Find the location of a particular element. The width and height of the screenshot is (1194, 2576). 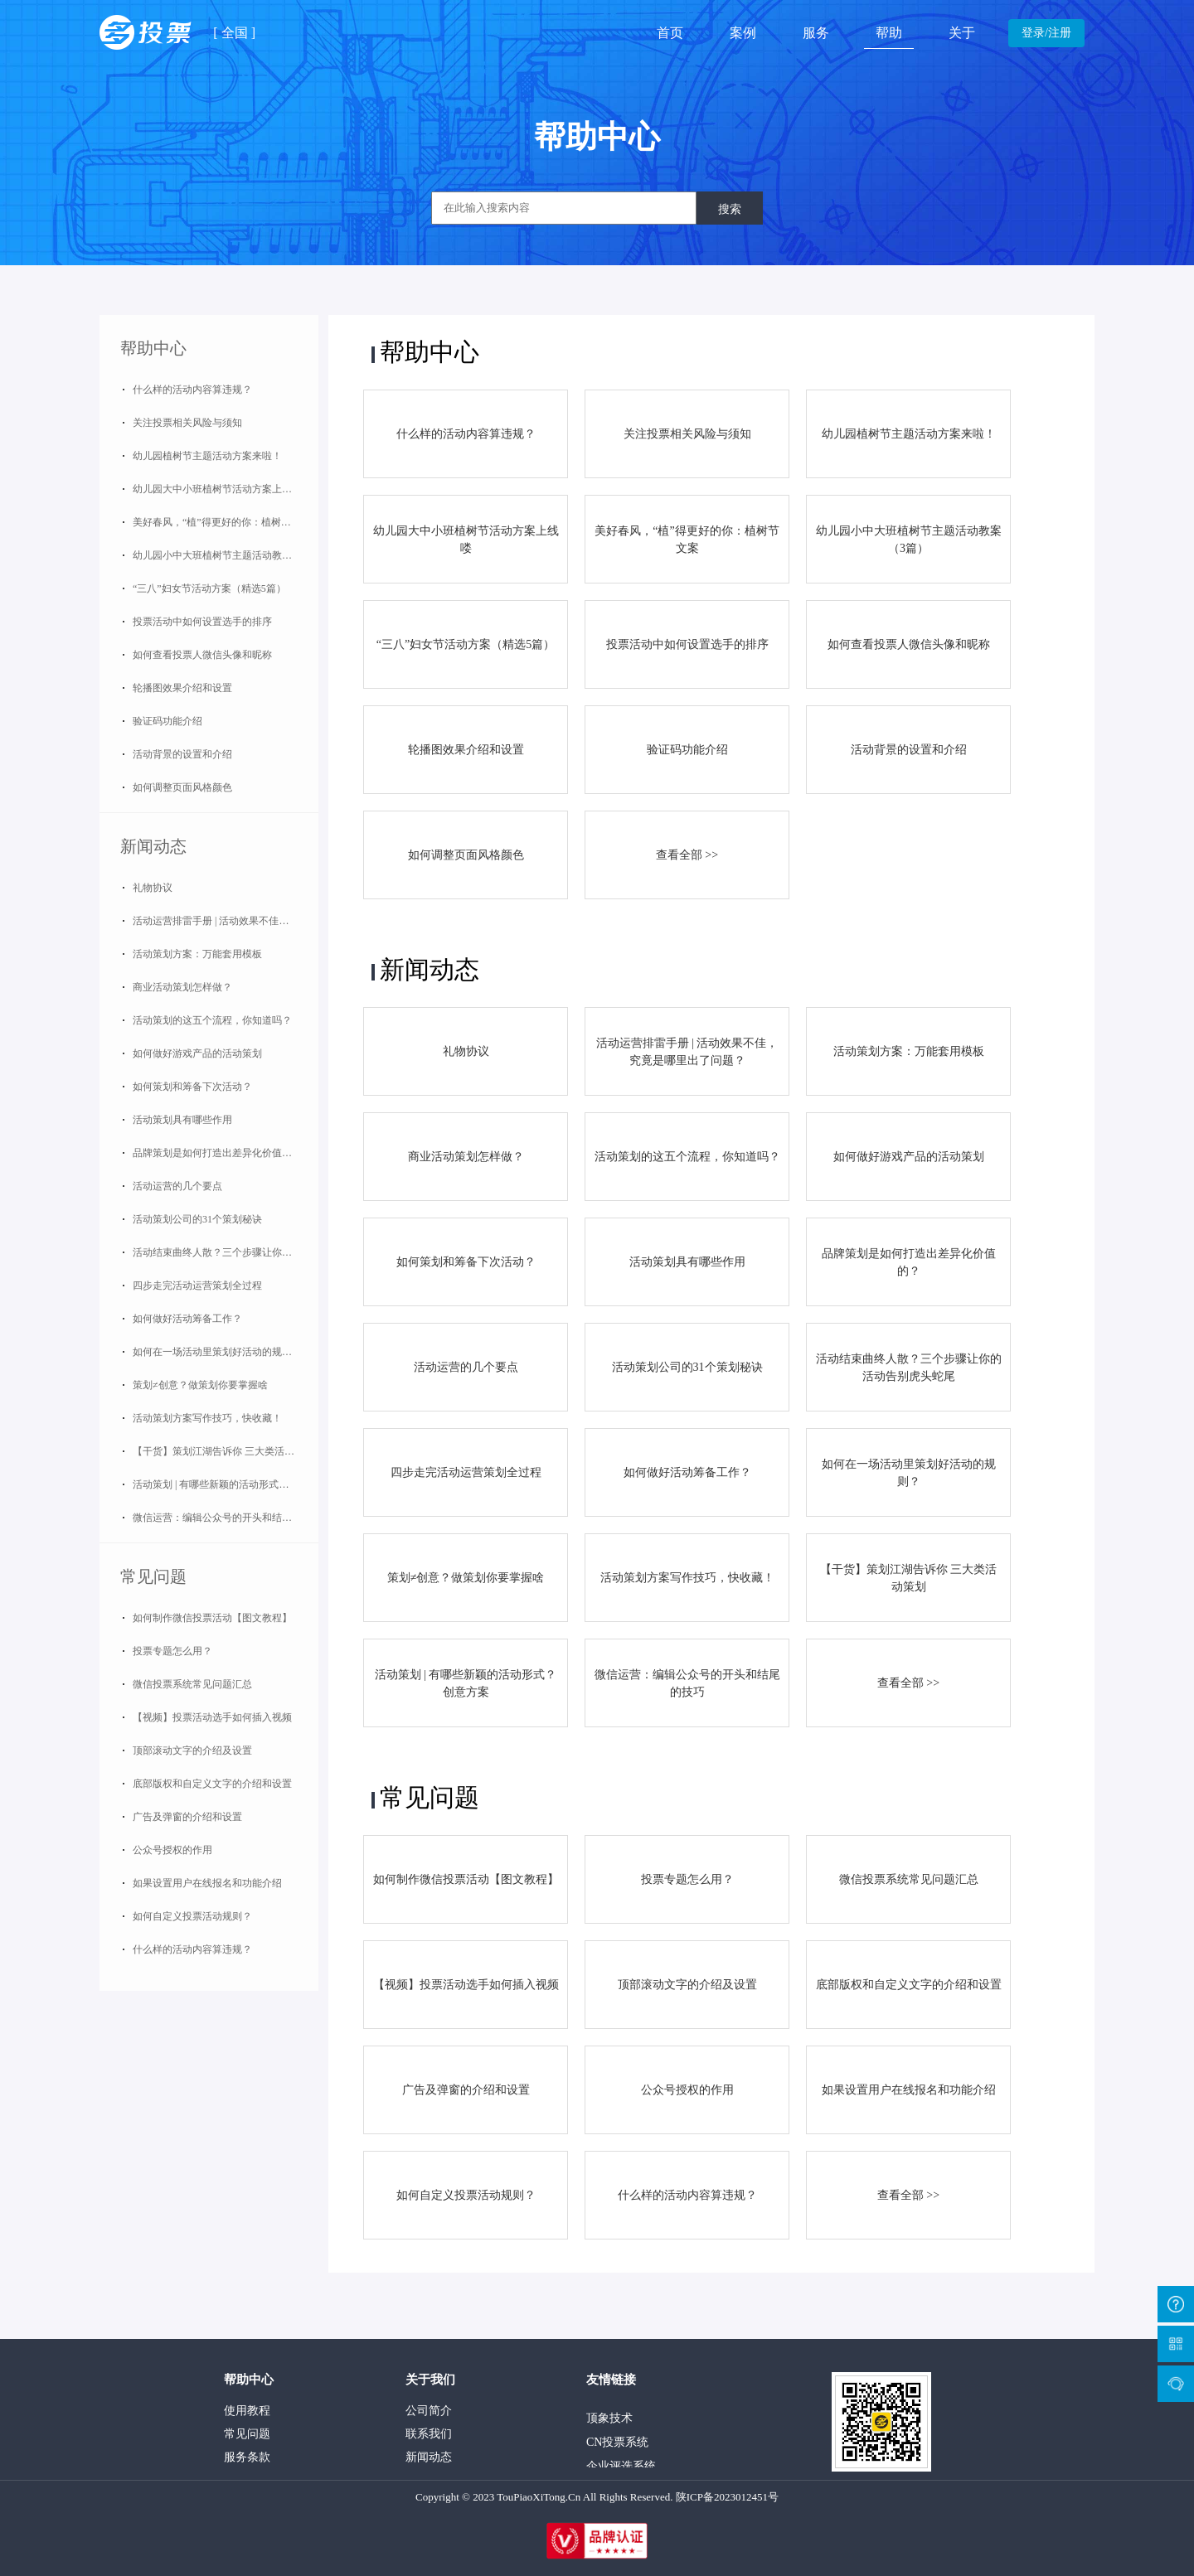

“三八”妇女节活动方案（精选5篇） is located at coordinates (209, 588).